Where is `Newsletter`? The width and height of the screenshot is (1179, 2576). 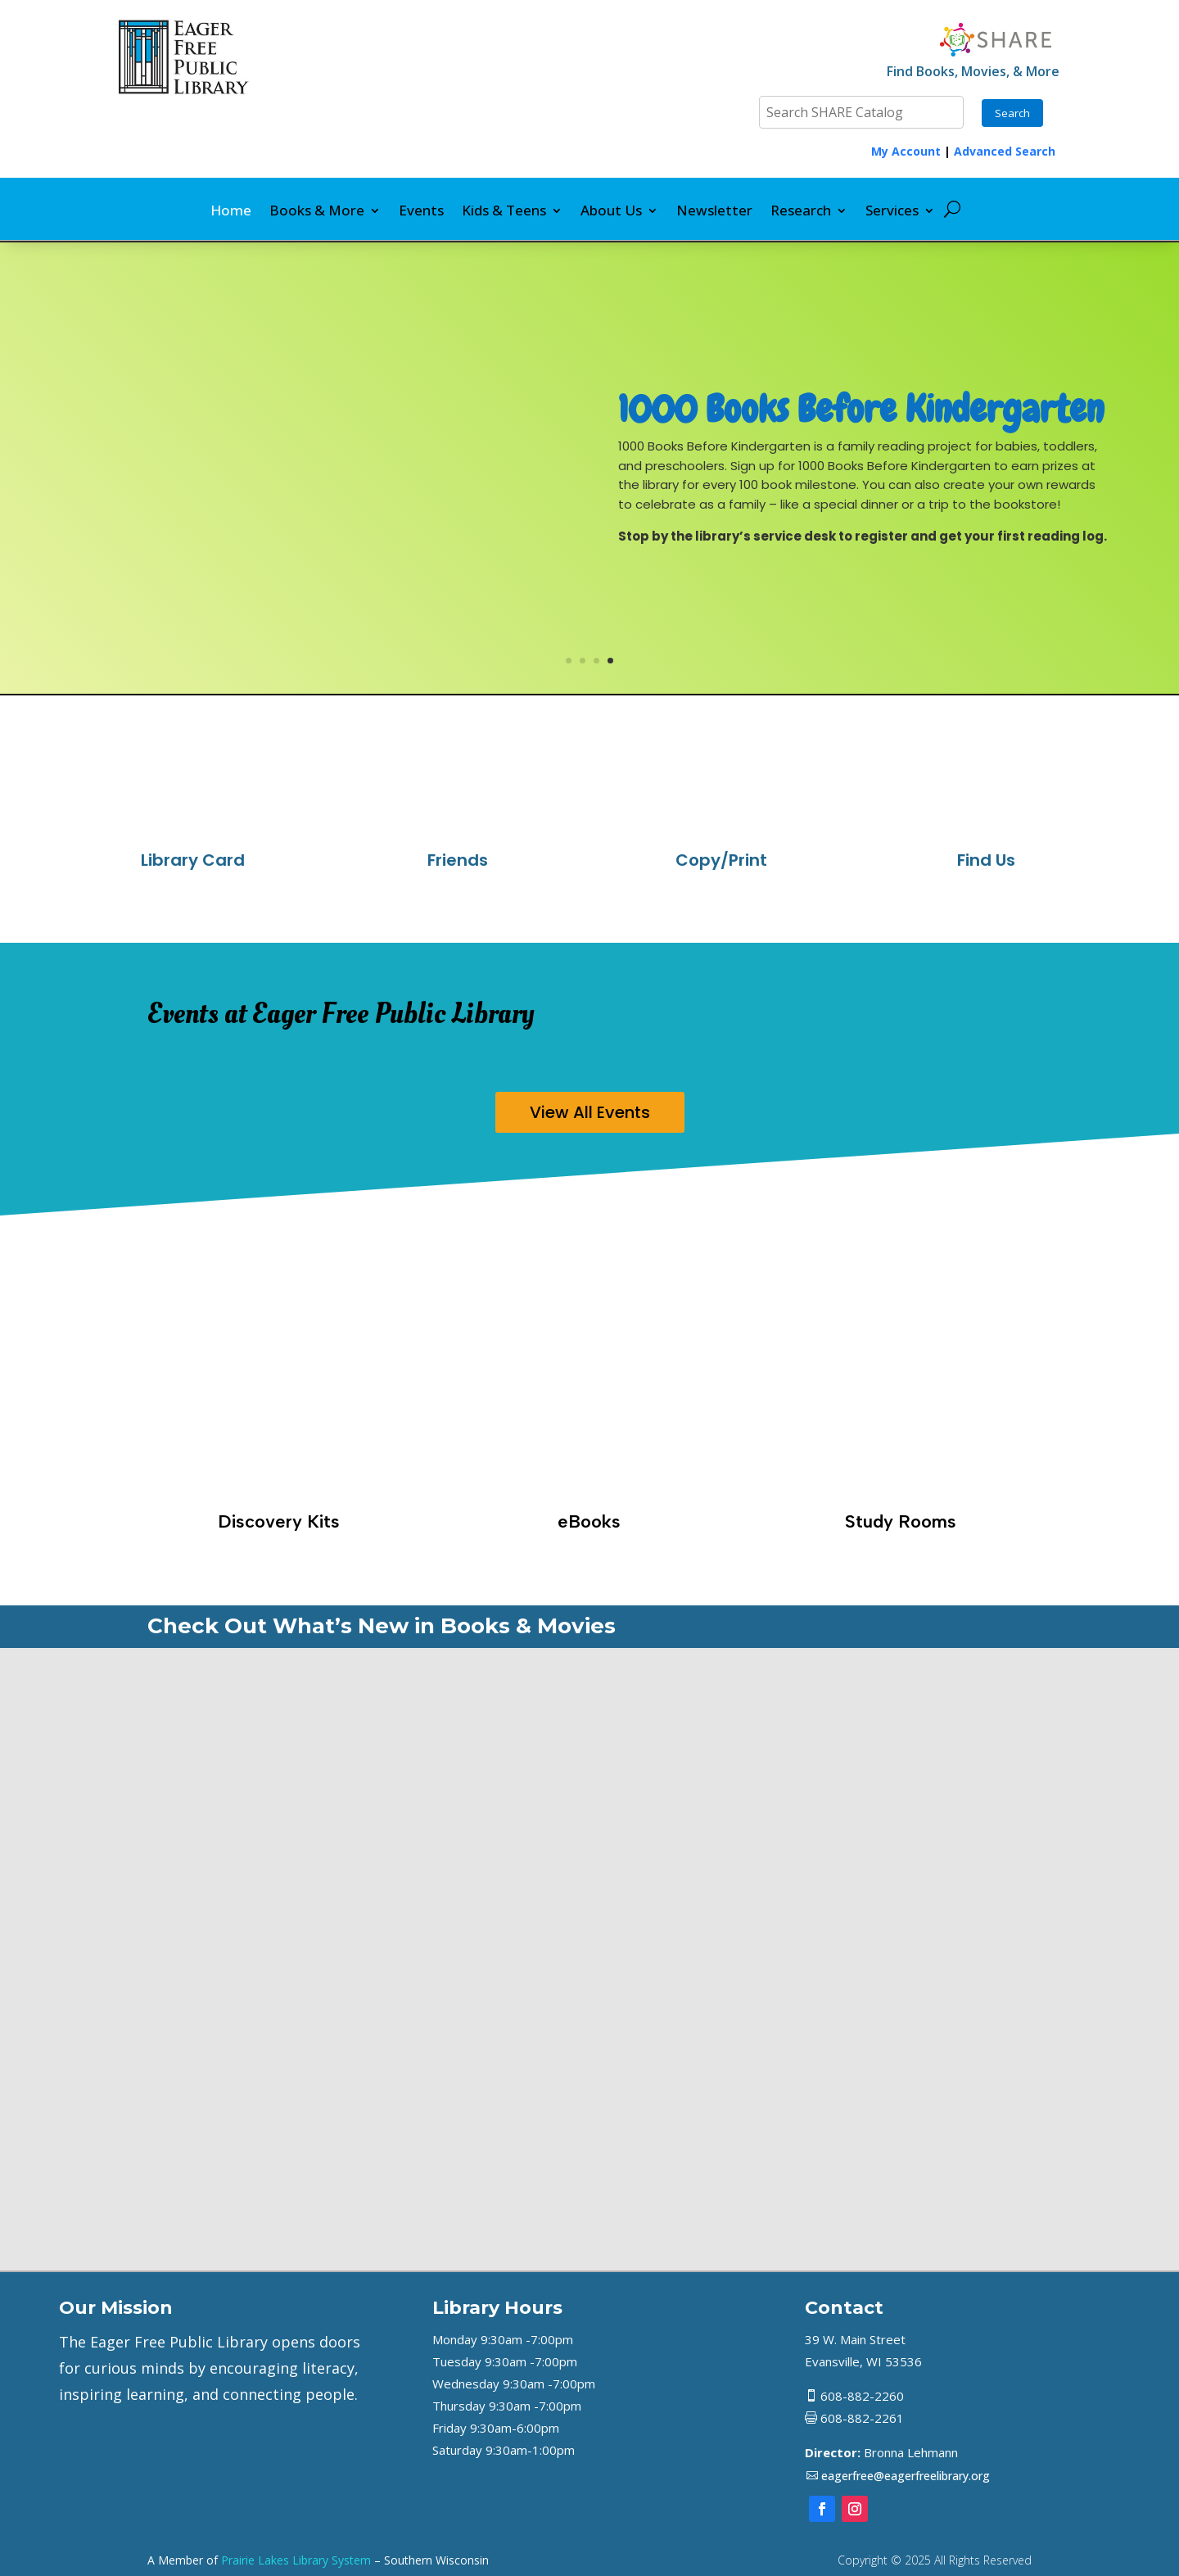
Newsletter is located at coordinates (714, 212).